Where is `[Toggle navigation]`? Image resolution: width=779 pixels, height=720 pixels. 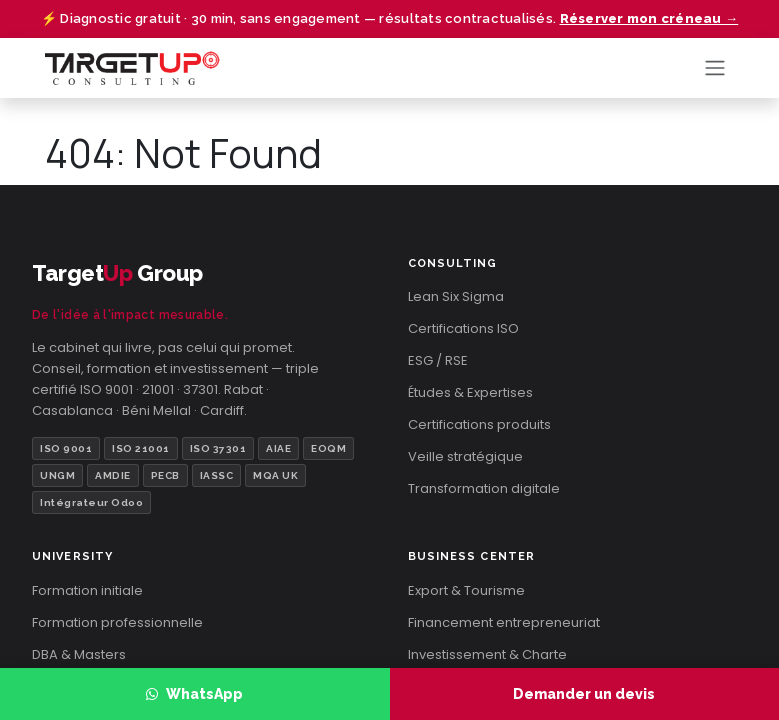 [Toggle navigation] is located at coordinates (715, 68).